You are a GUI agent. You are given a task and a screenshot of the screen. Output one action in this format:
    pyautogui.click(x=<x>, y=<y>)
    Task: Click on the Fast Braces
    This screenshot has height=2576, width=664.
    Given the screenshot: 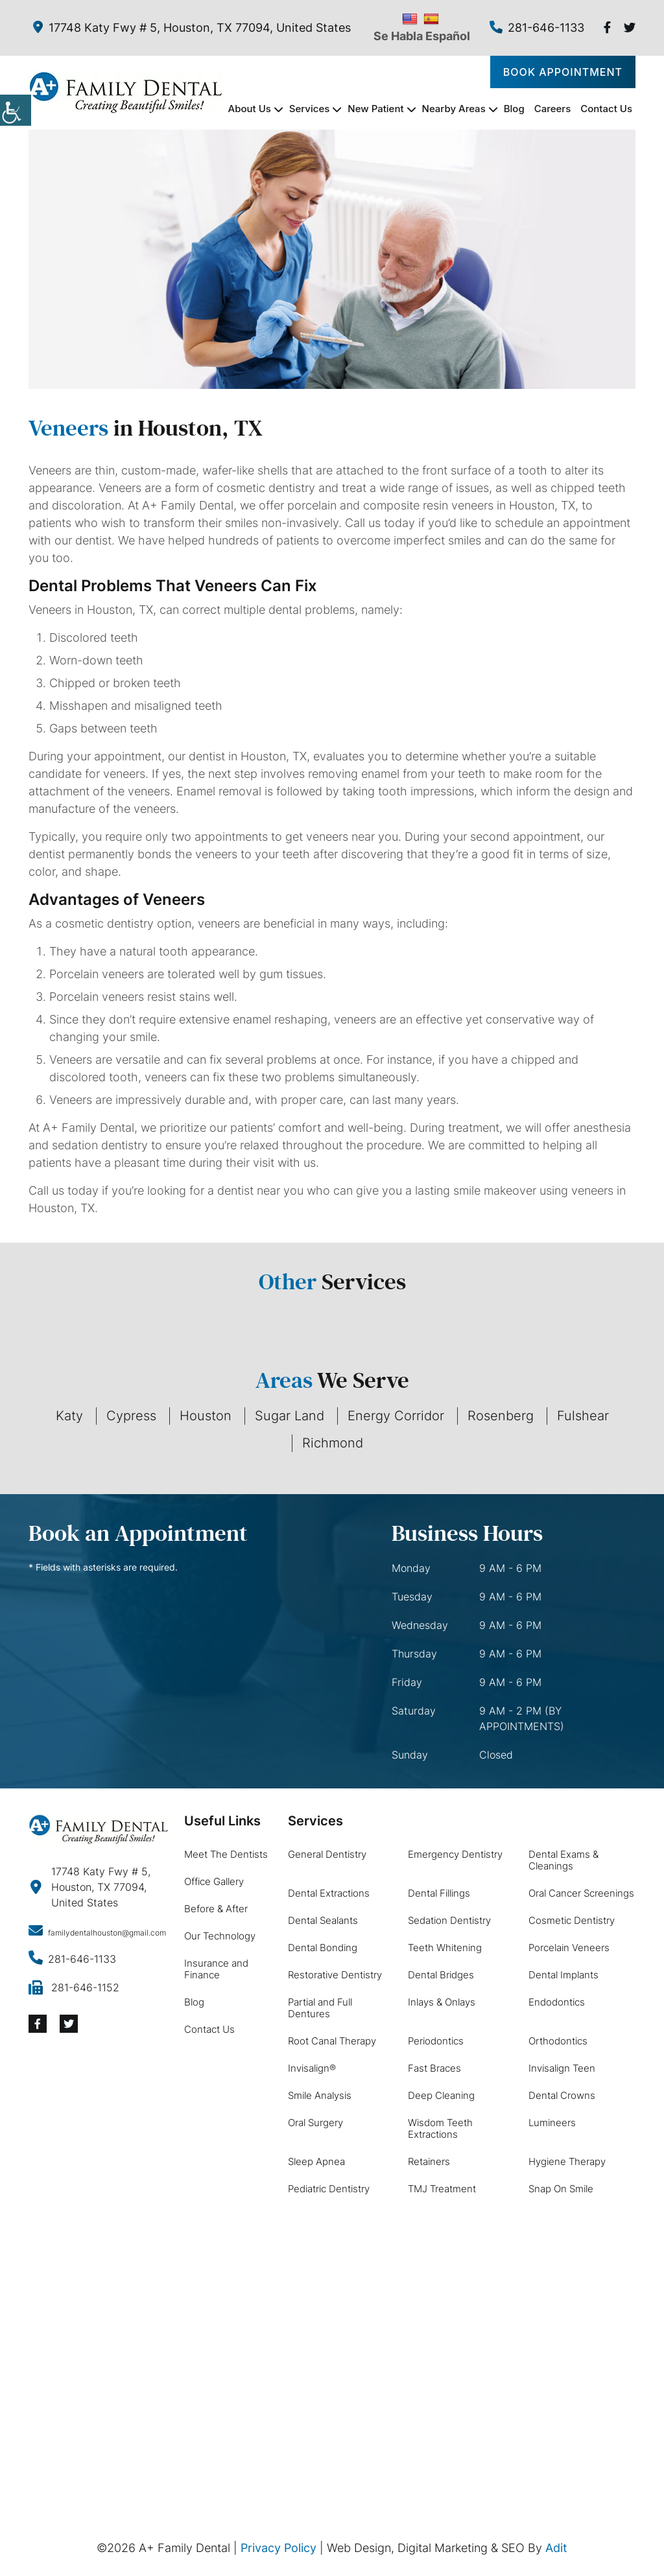 What is the action you would take?
    pyautogui.click(x=434, y=2068)
    